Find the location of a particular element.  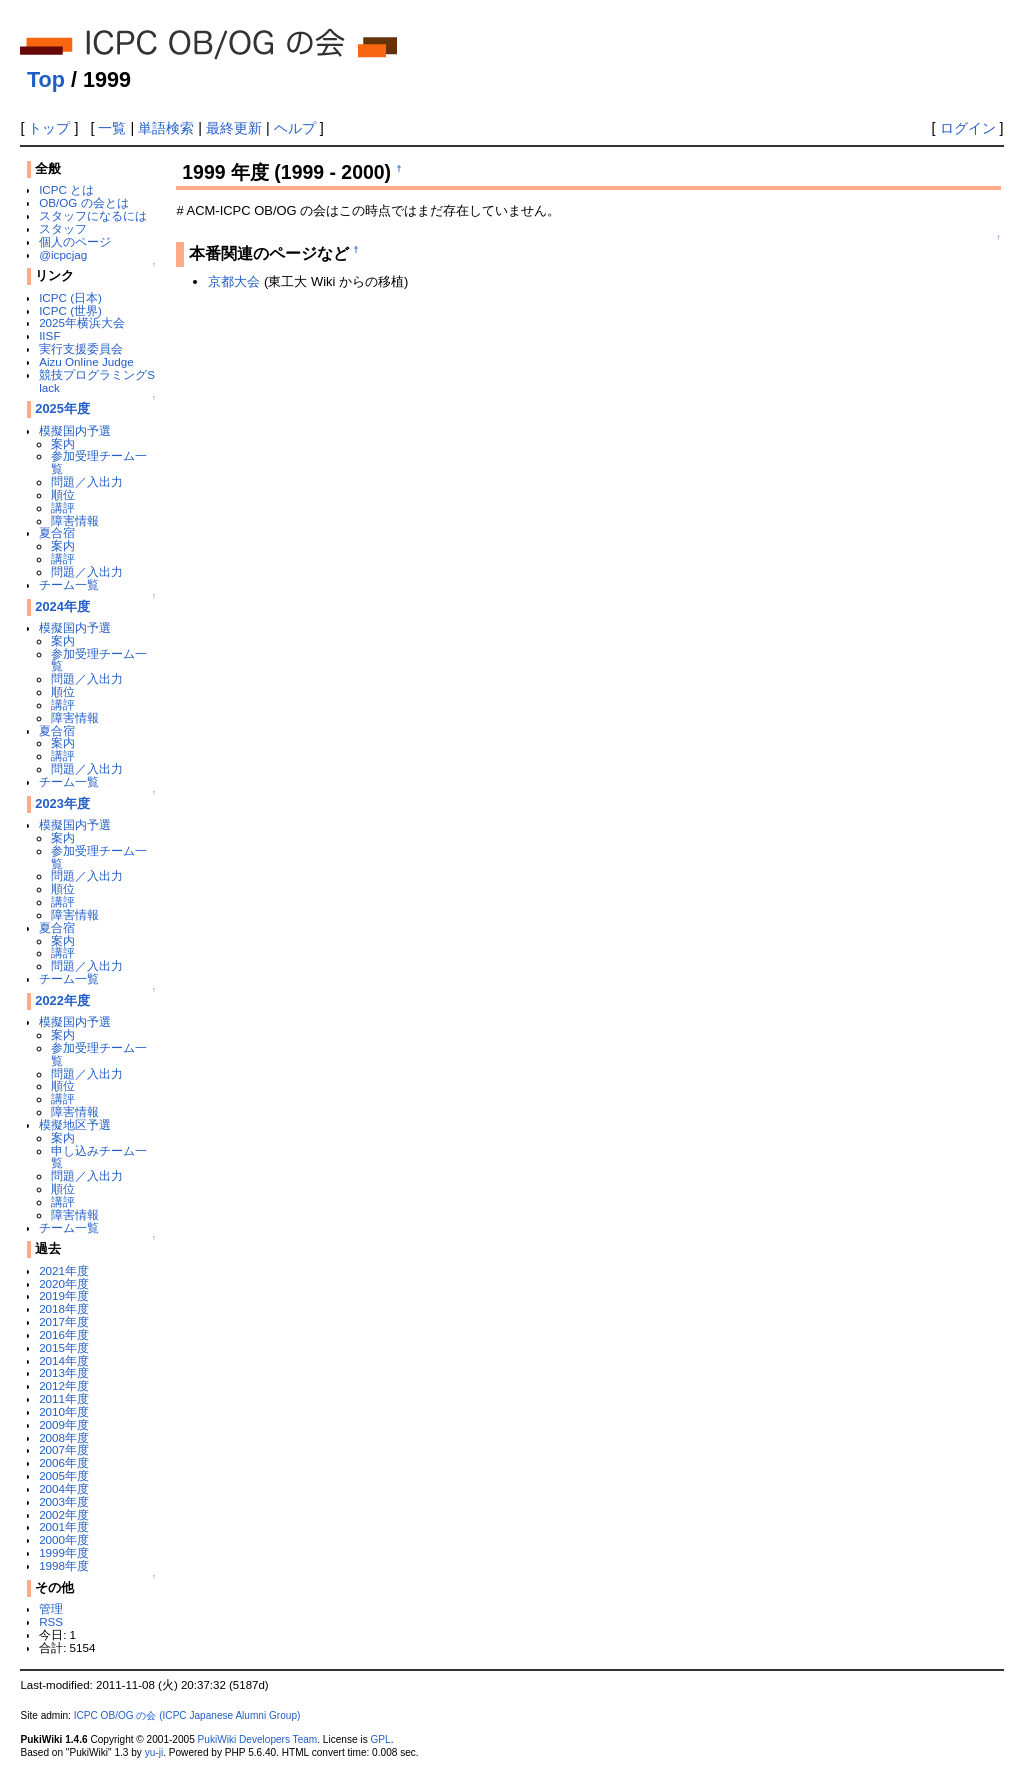

@icpcjag is located at coordinates (63, 254).